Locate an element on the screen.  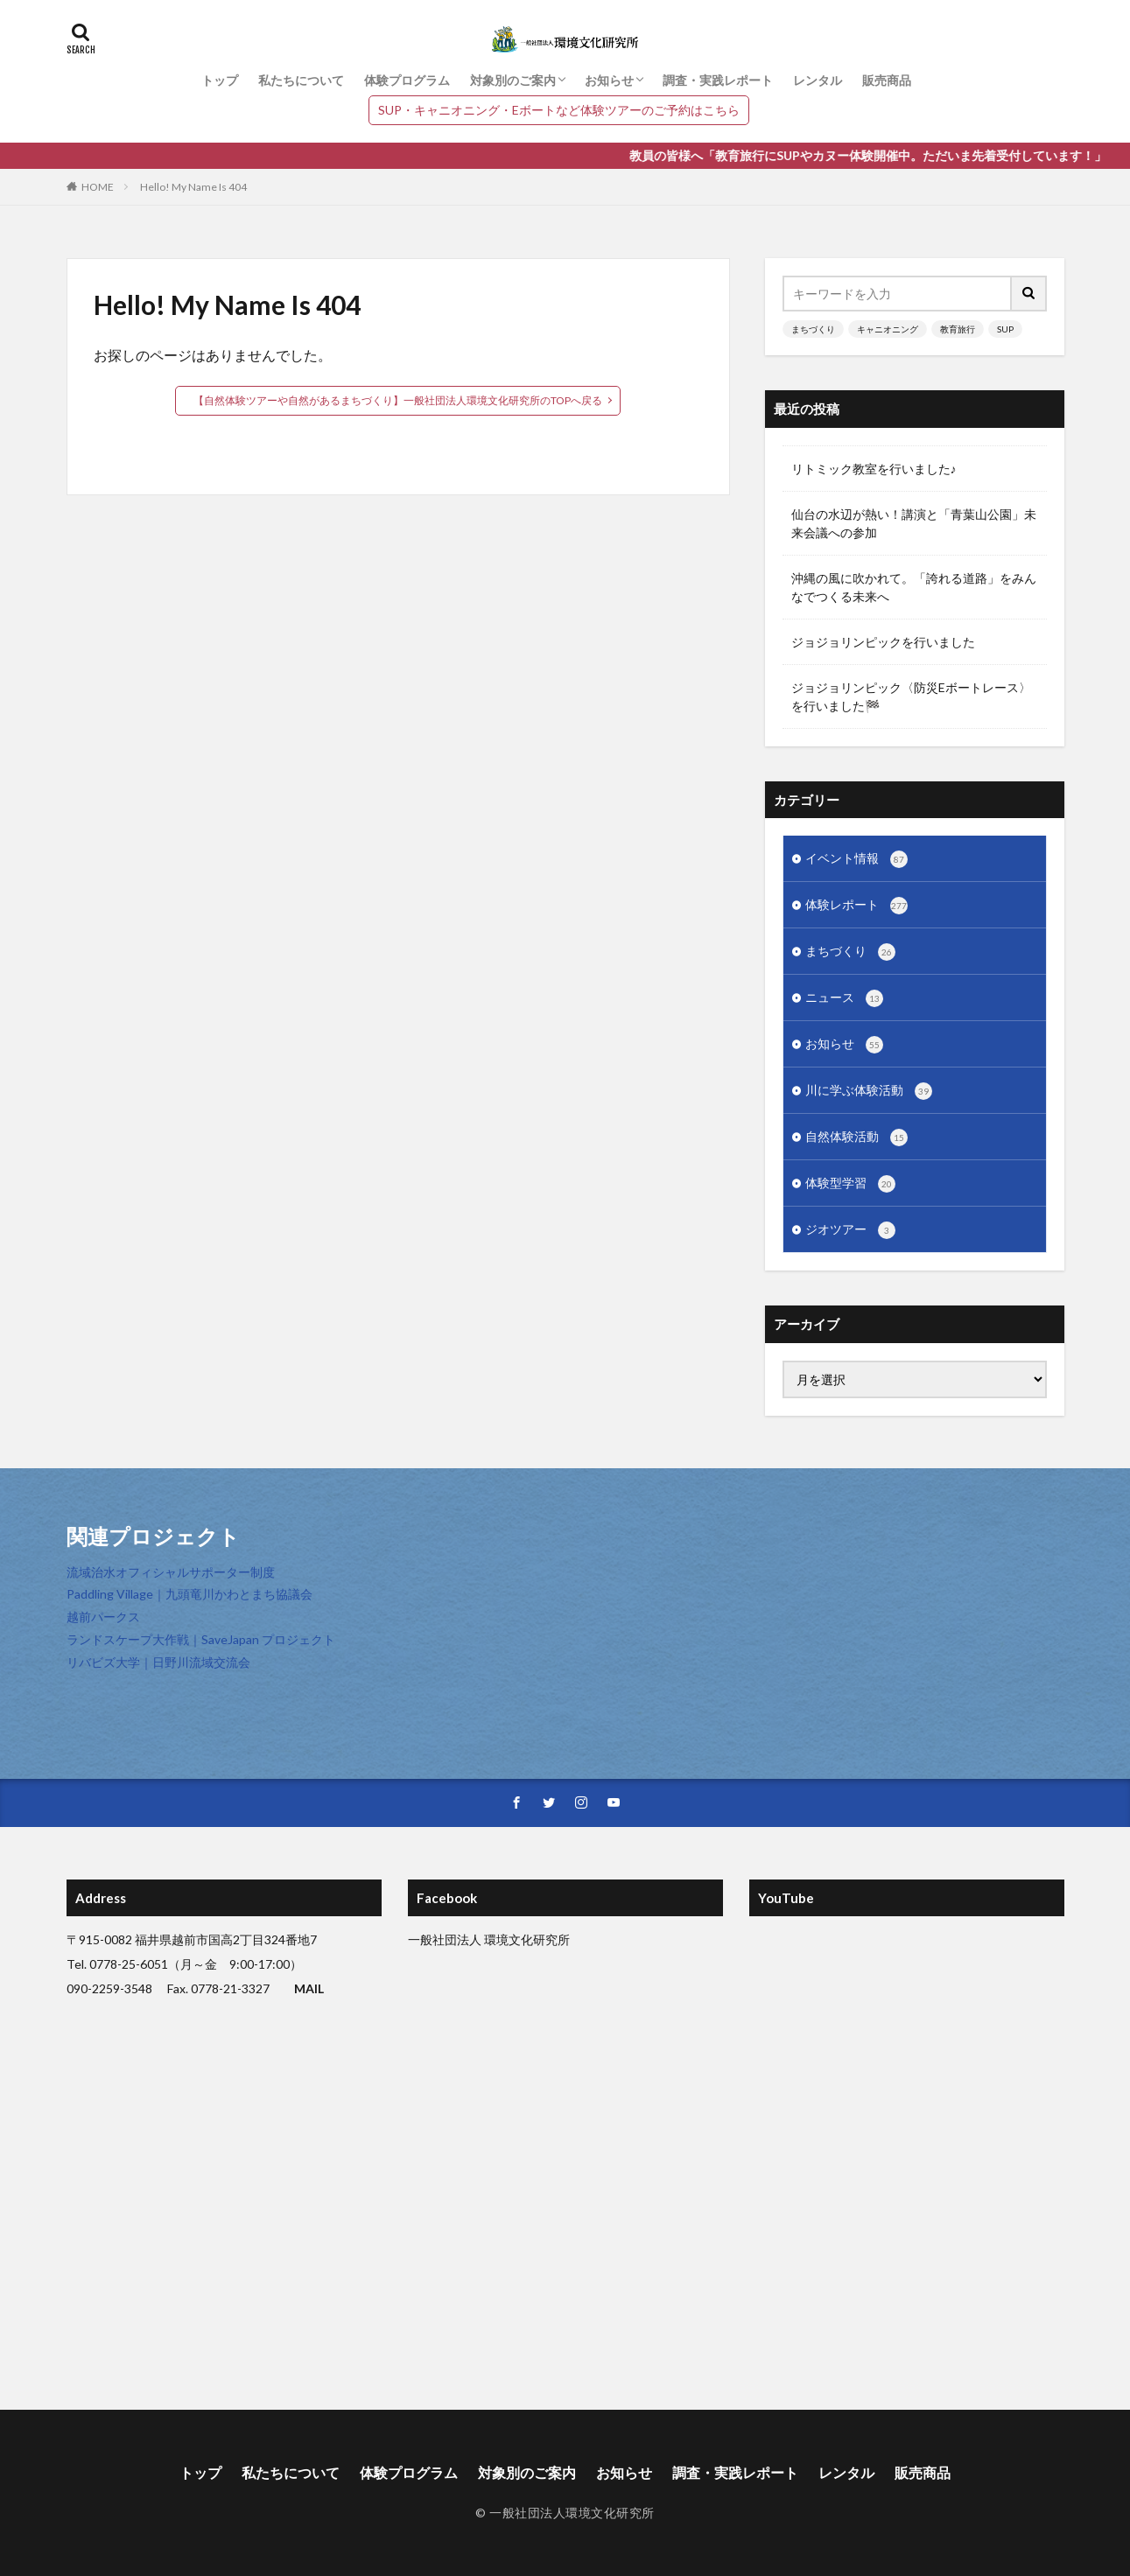
MAIL is located at coordinates (309, 1988).